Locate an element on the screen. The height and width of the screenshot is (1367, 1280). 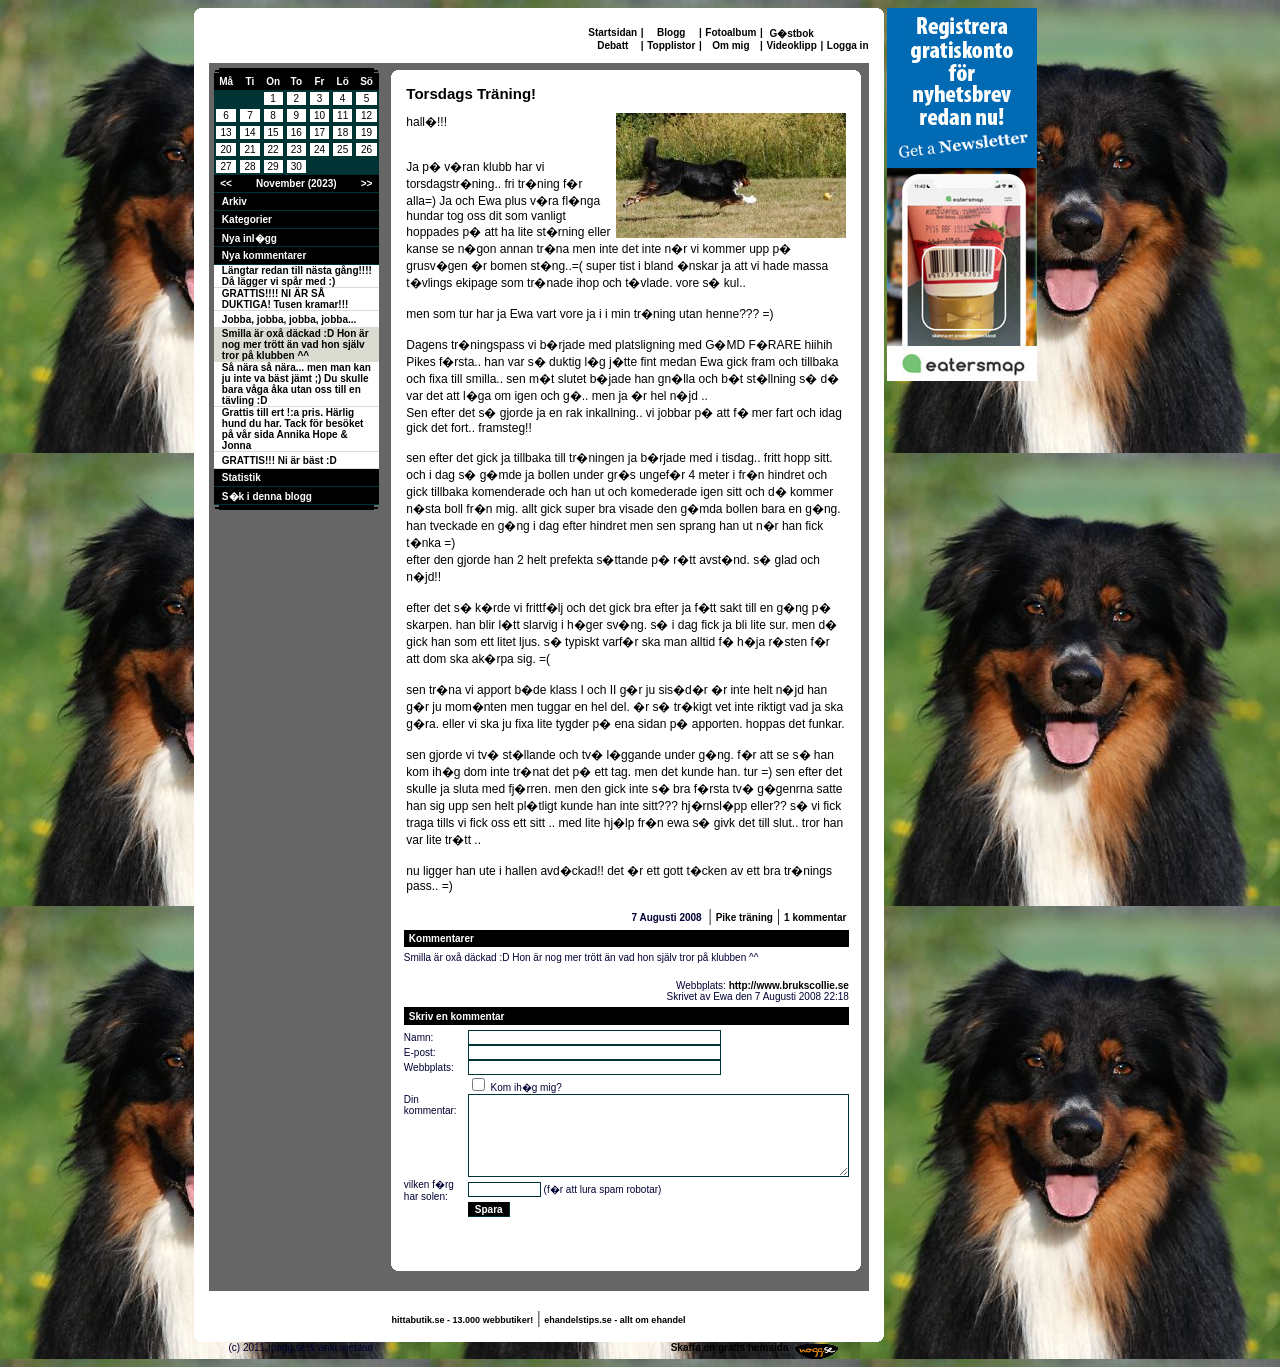
Skaffa en gratis hemsida is located at coordinates (730, 1347).